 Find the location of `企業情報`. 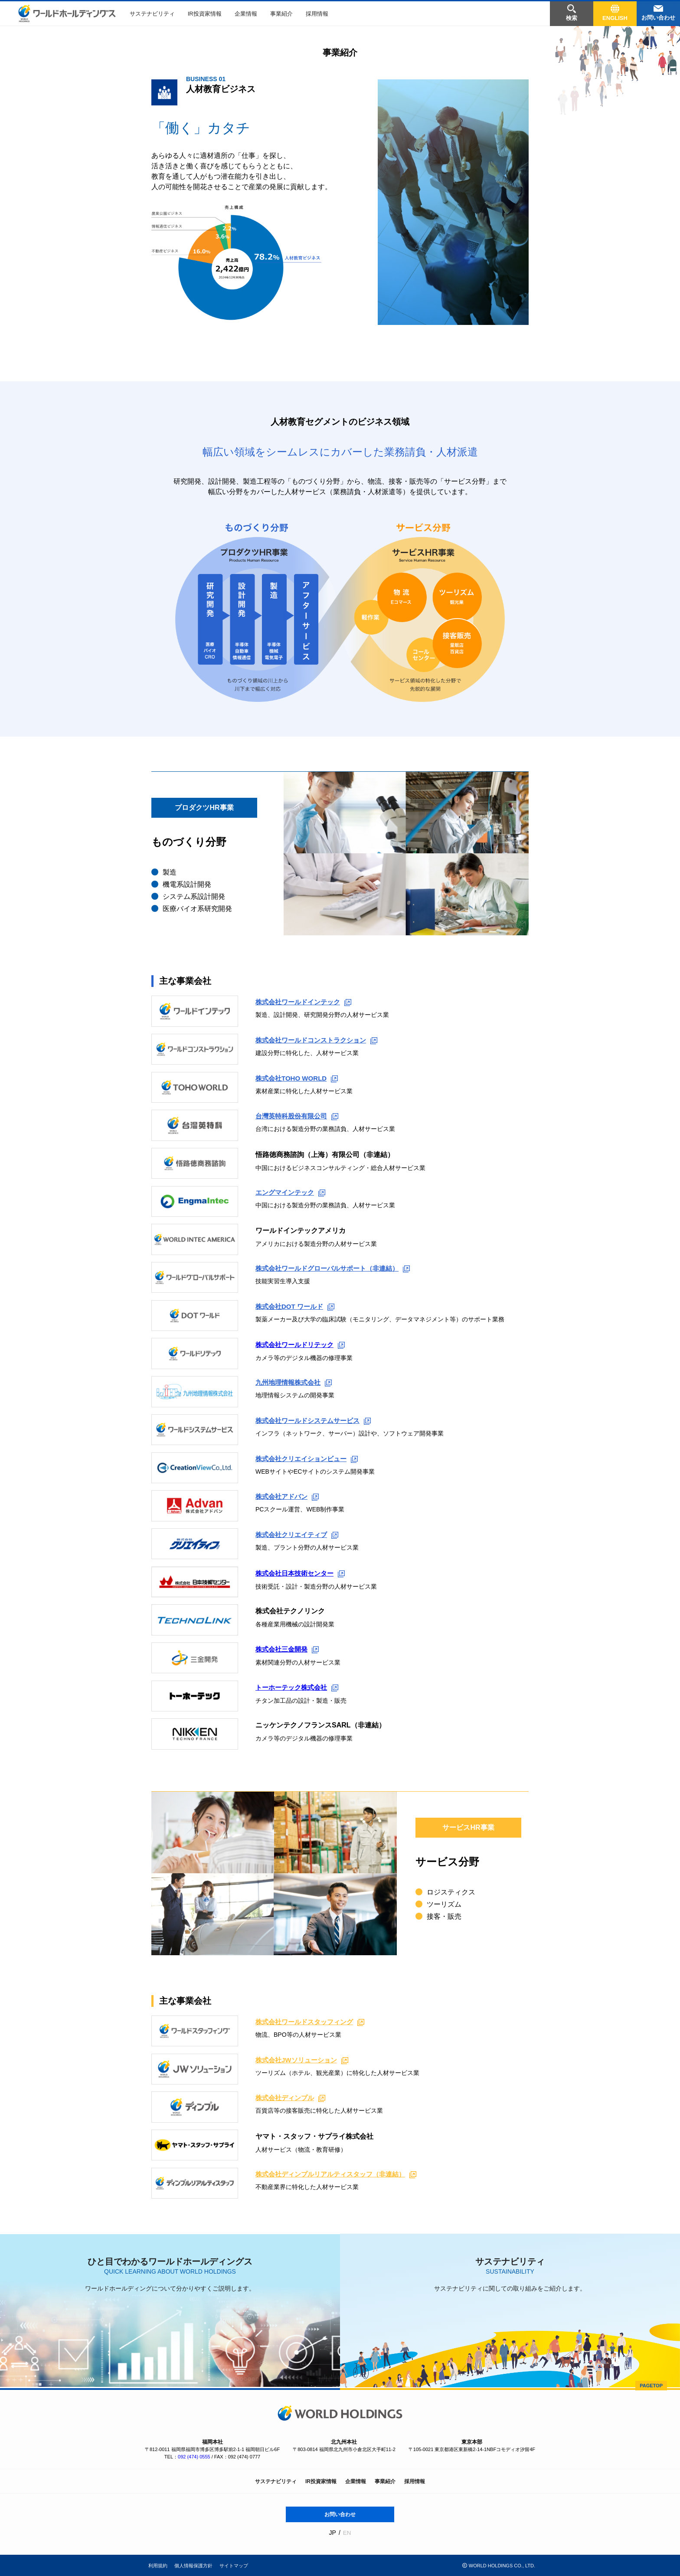

企業情報 is located at coordinates (246, 13).